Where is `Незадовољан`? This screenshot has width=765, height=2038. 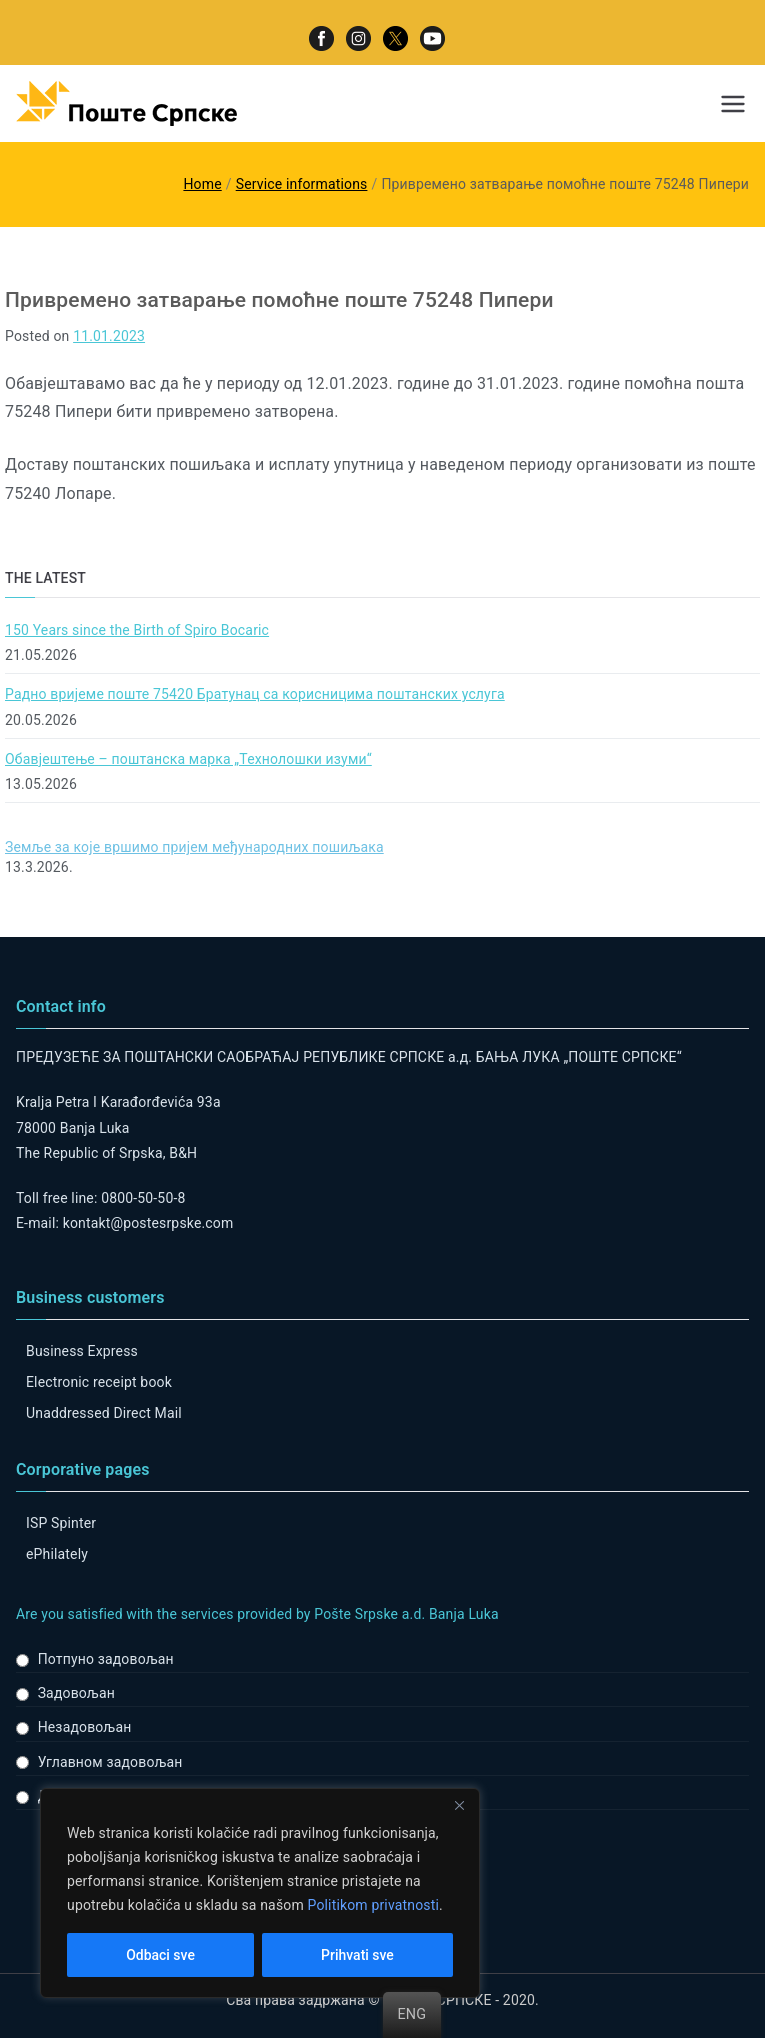 Незадовољан is located at coordinates (85, 1727).